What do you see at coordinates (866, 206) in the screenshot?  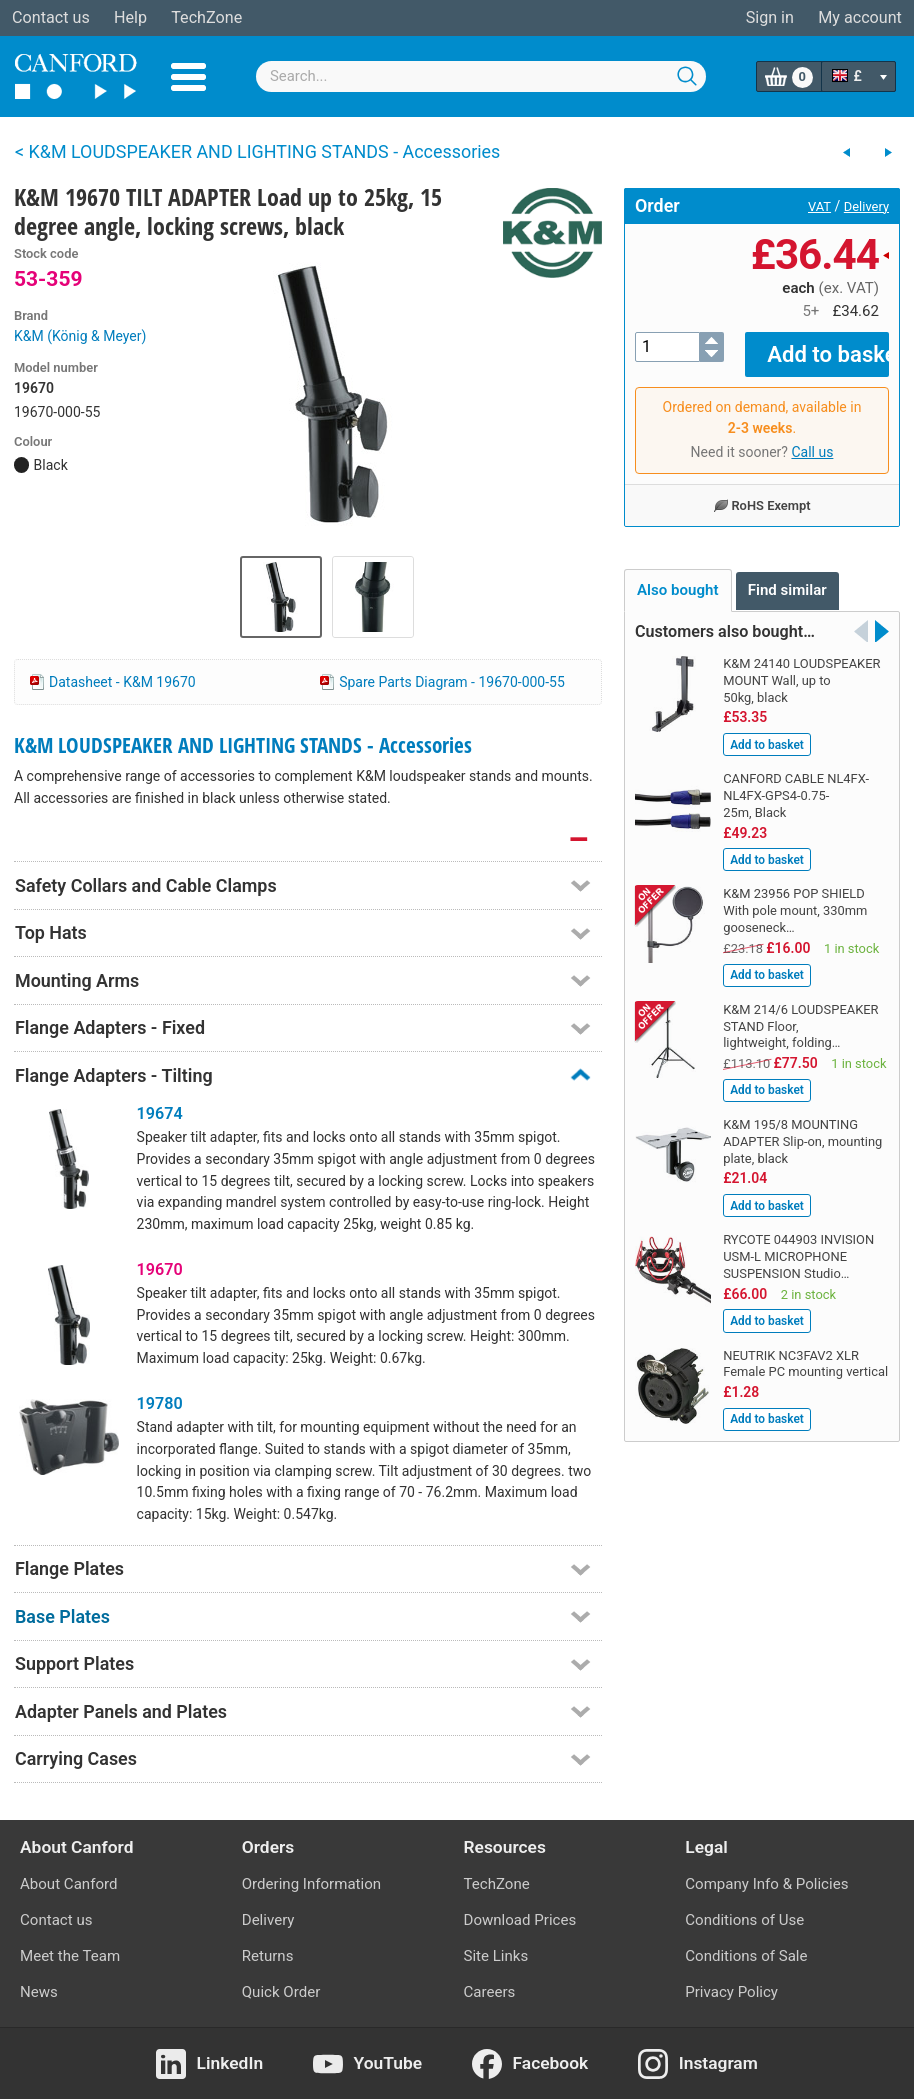 I see `Delivery` at bounding box center [866, 206].